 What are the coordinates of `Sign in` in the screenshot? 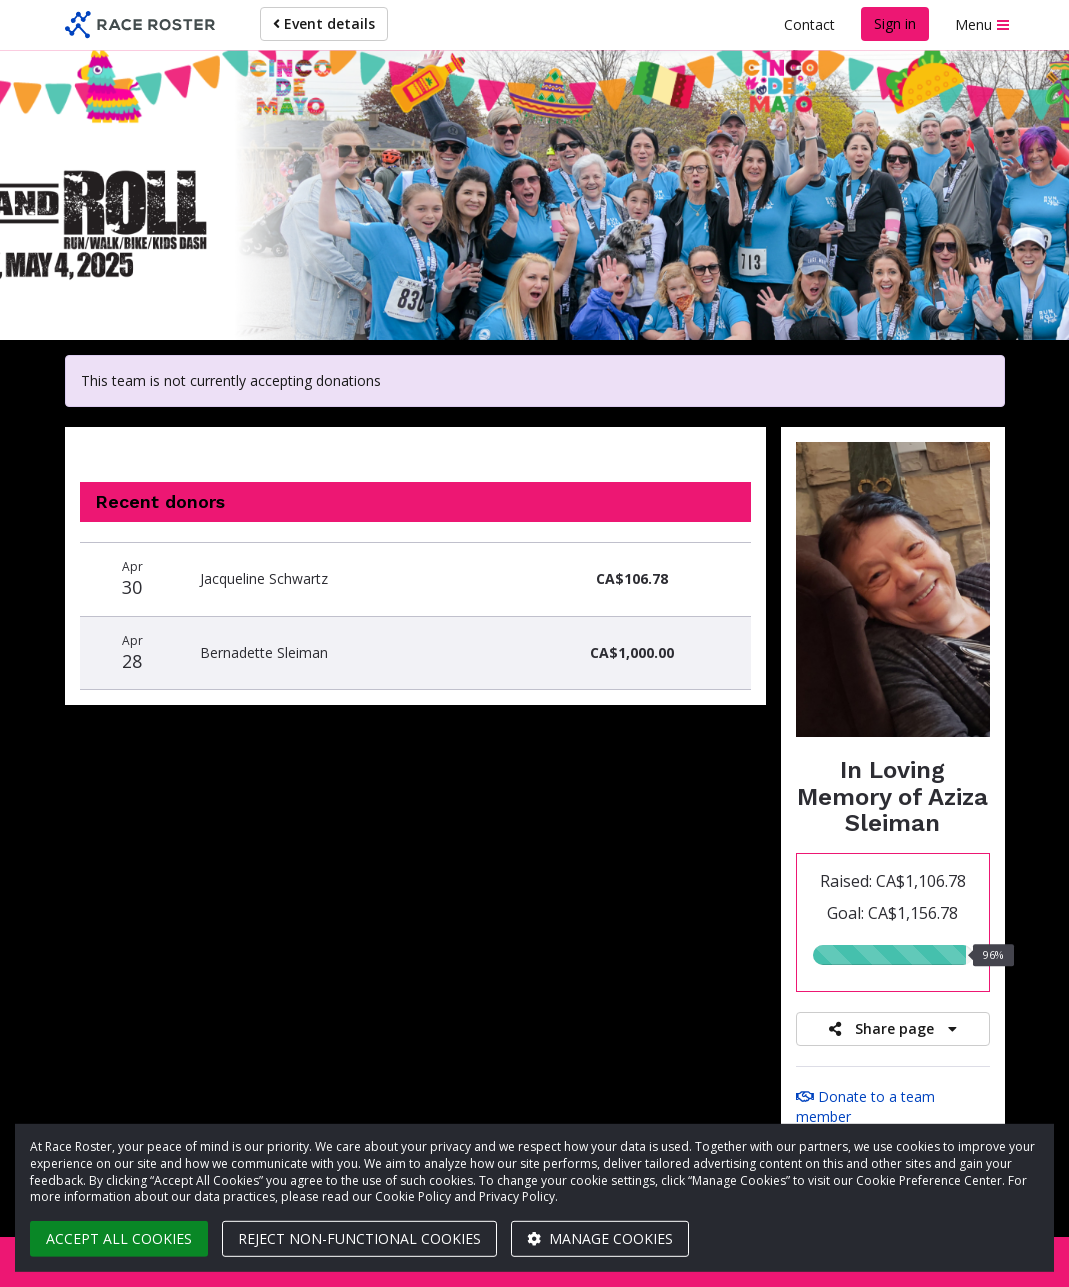 It's located at (895, 23).